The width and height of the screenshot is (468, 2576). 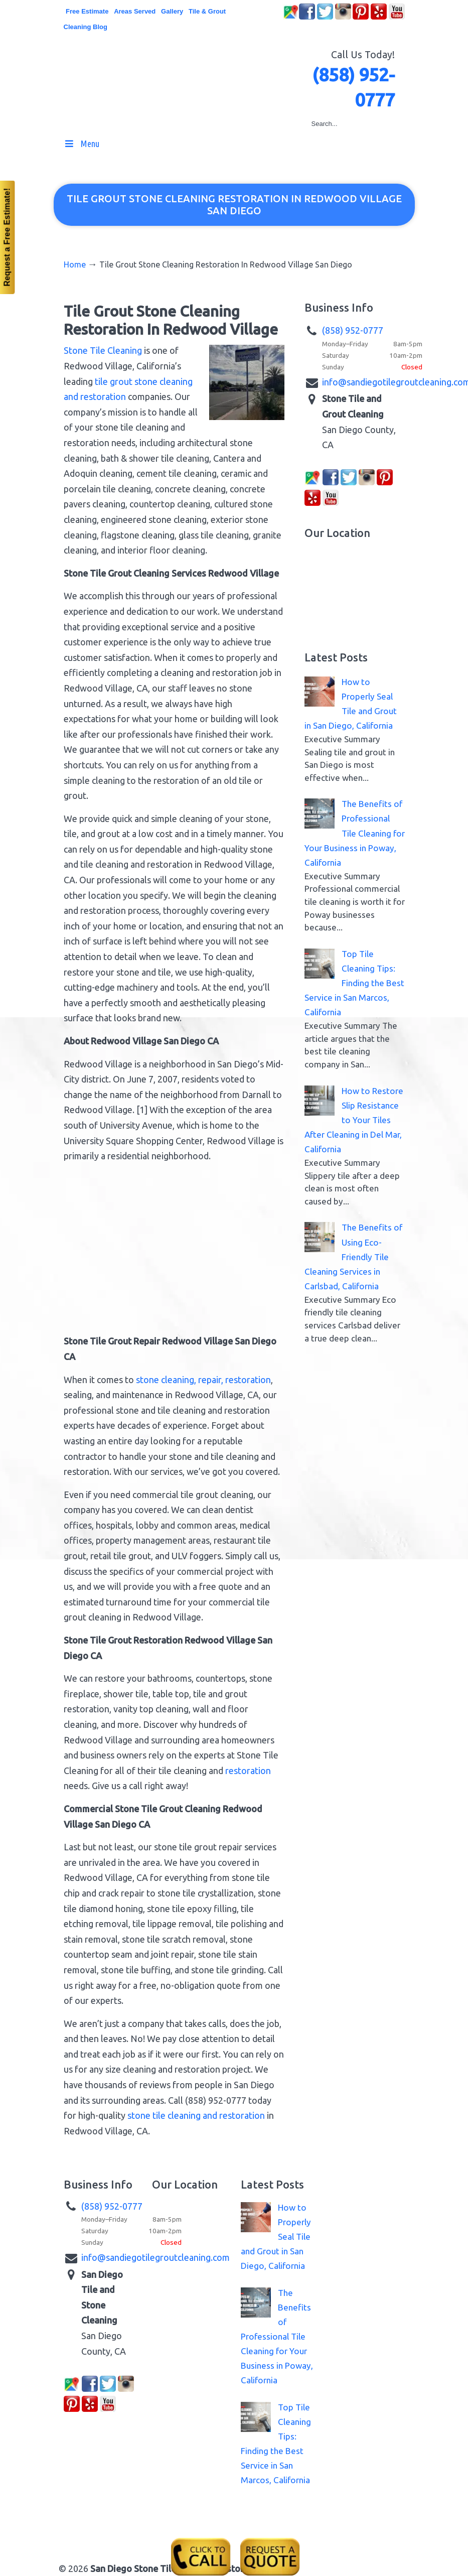 What do you see at coordinates (172, 11) in the screenshot?
I see `Gallery` at bounding box center [172, 11].